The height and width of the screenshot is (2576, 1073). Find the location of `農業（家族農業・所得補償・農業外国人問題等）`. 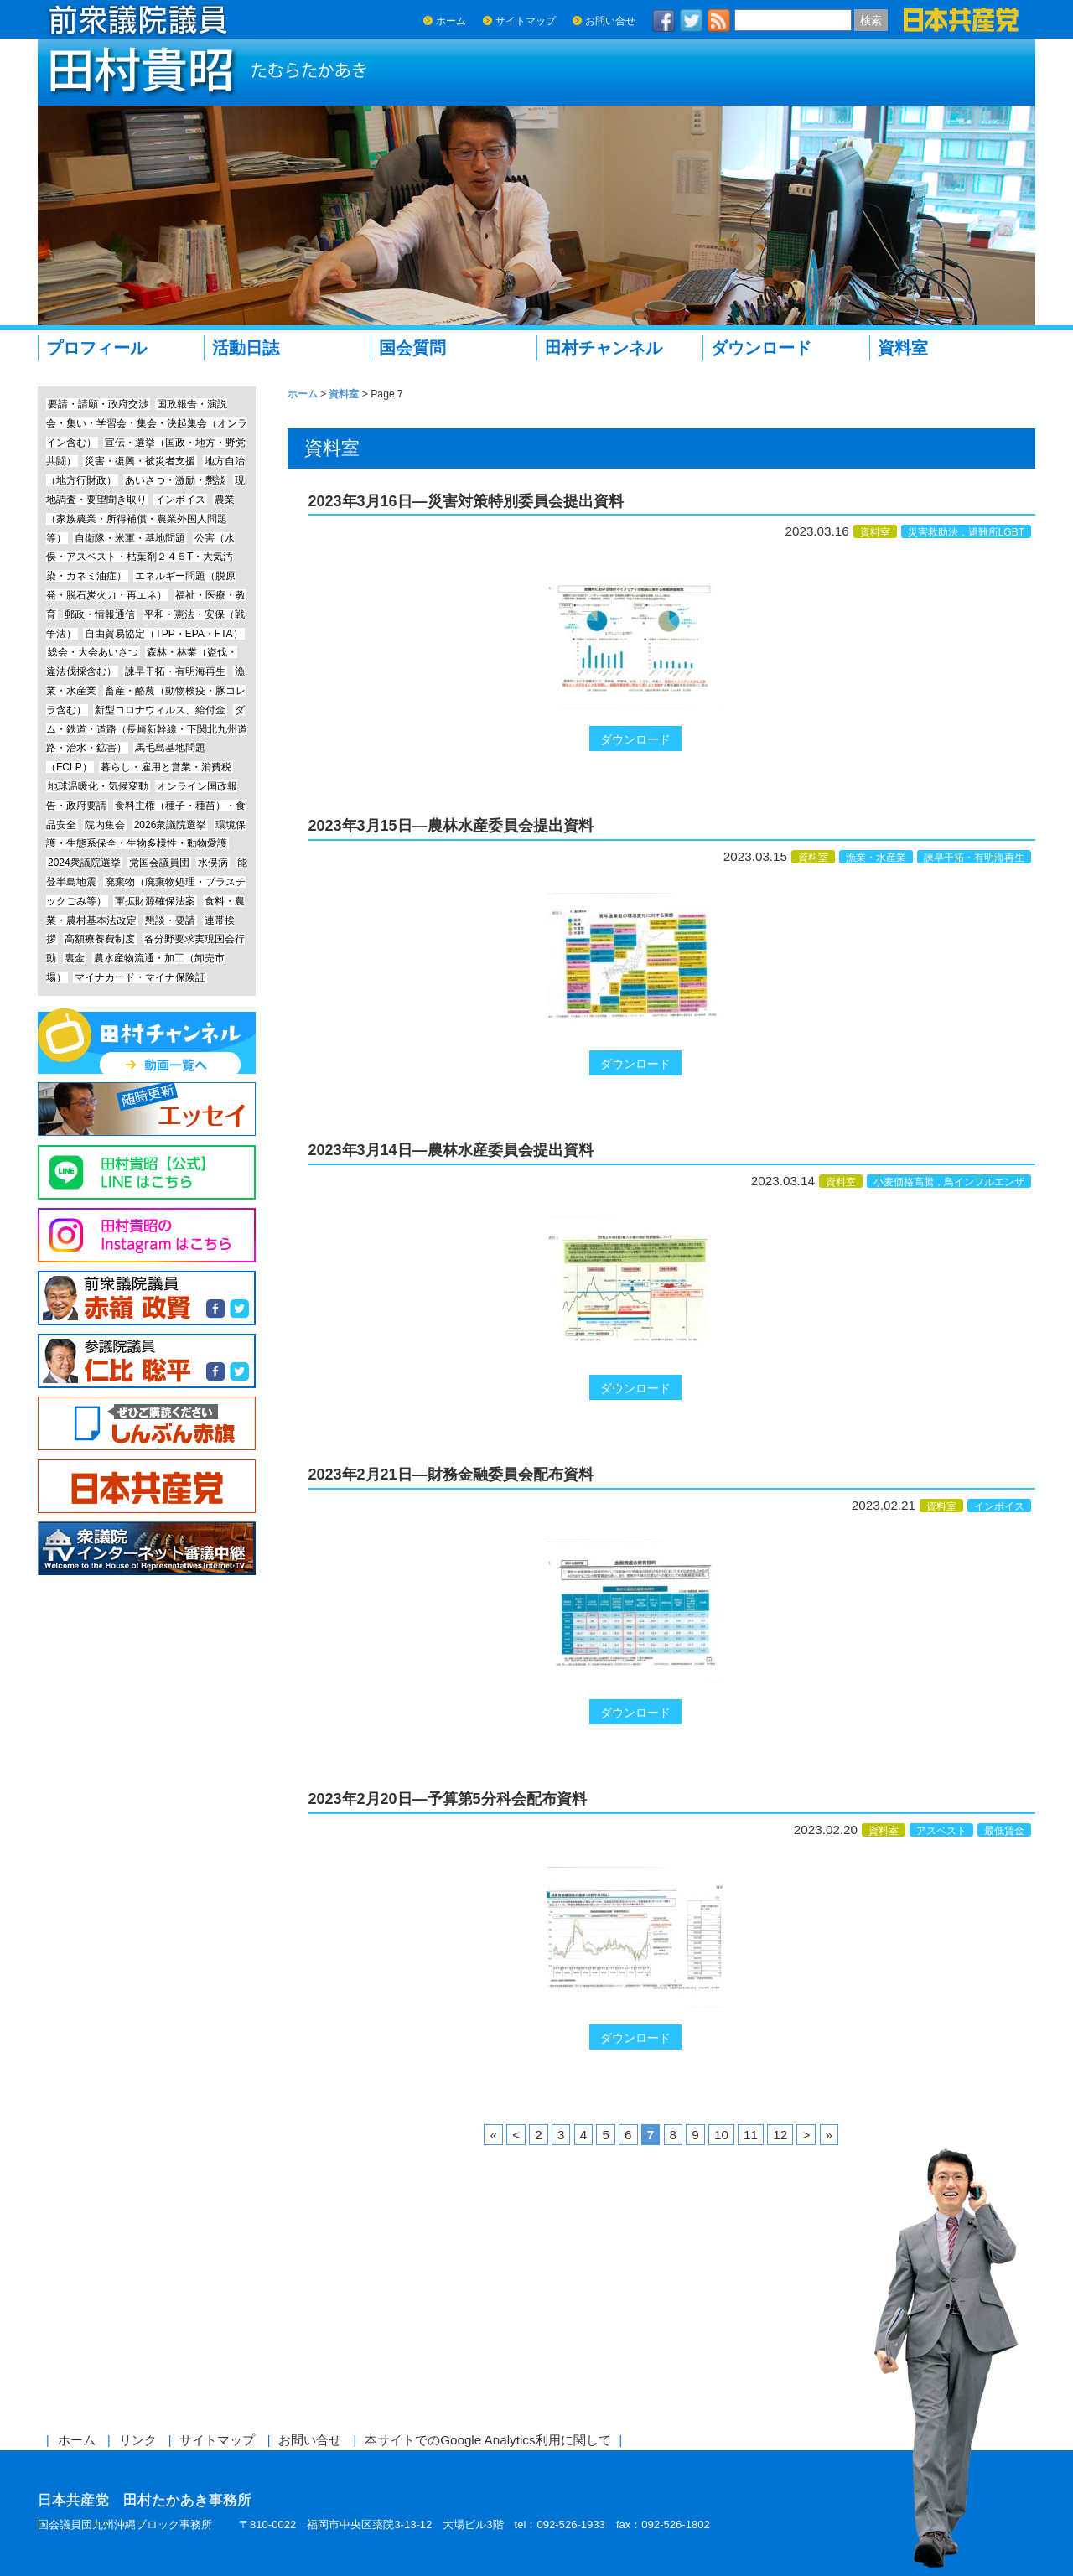

農業（家族農業・所得補償・農業外国人問題等） is located at coordinates (140, 519).